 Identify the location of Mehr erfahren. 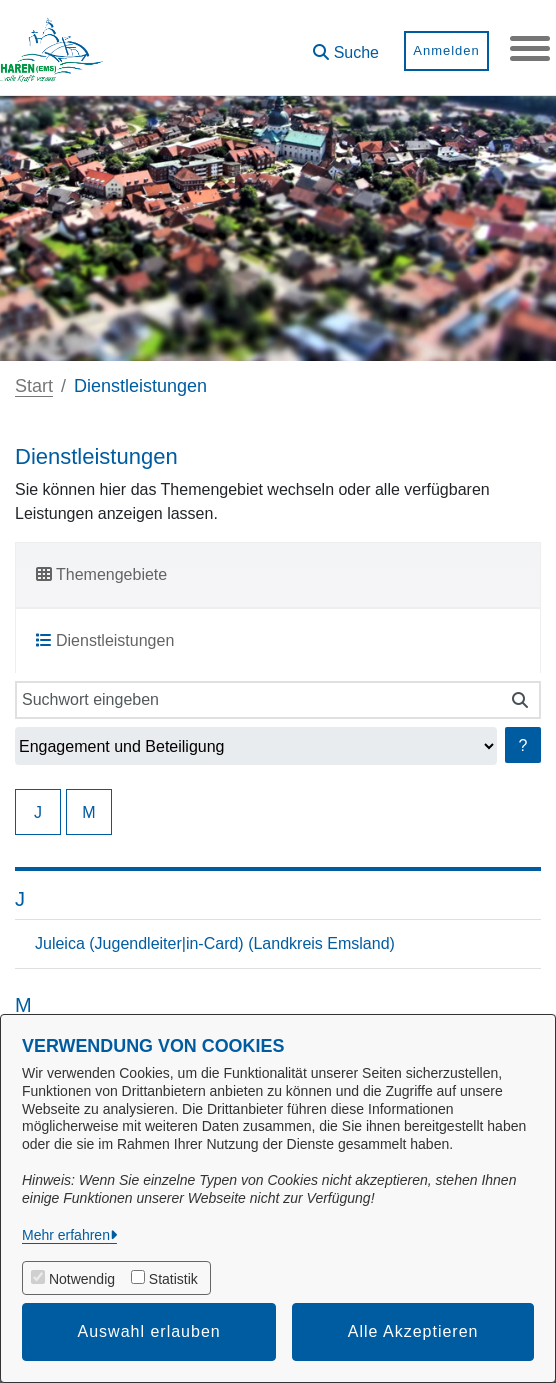
(66, 1235).